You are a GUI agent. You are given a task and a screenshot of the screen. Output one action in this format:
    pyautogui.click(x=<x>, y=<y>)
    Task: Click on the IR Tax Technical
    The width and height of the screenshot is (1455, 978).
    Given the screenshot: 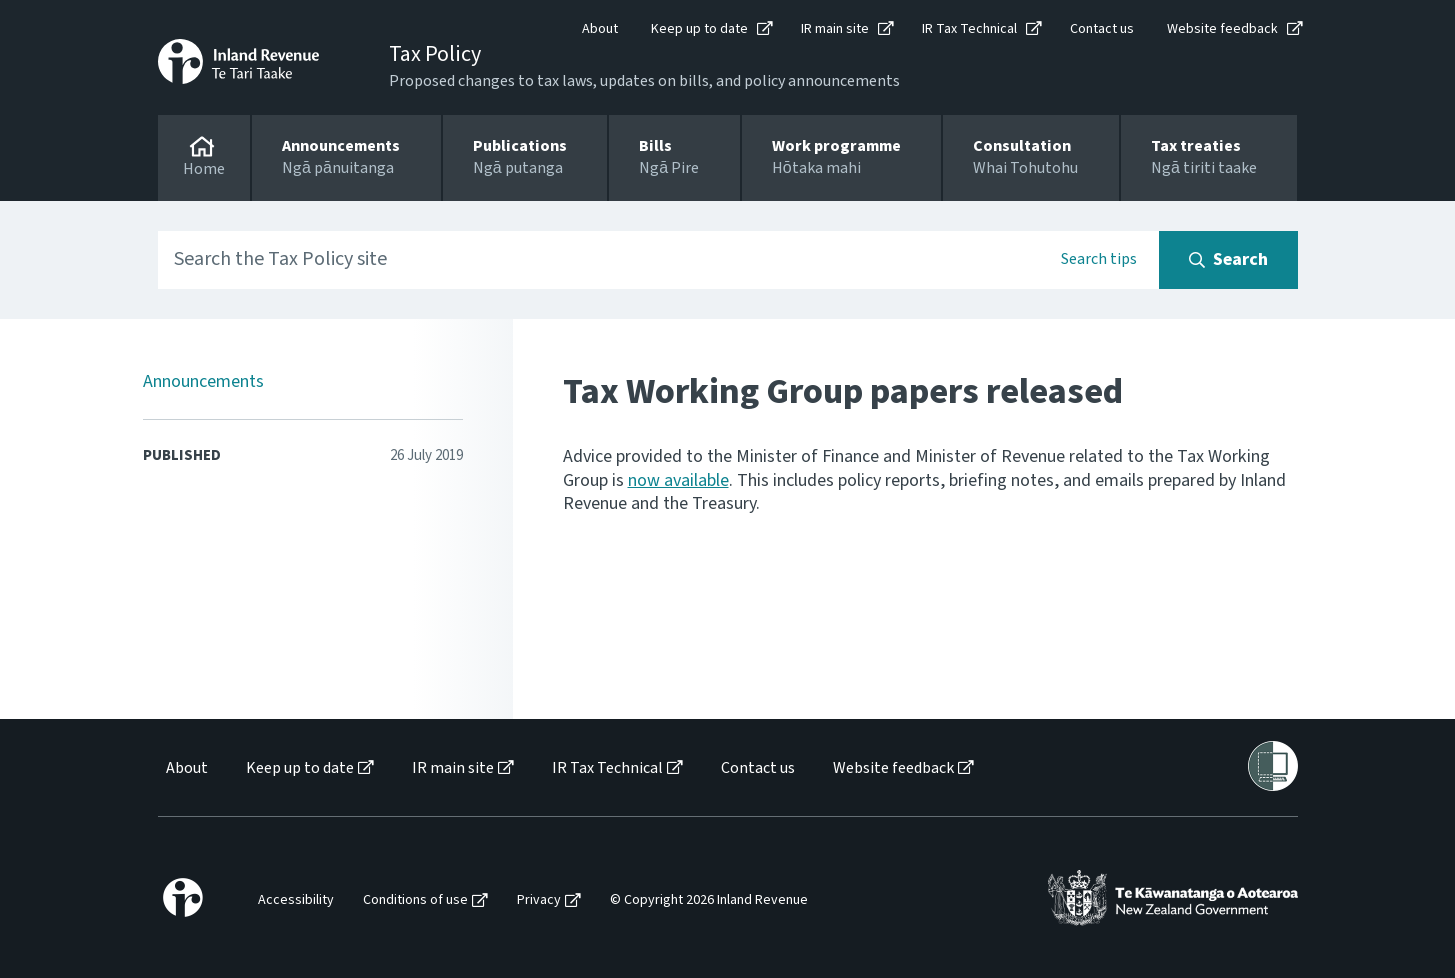 What is the action you would take?
    pyautogui.click(x=969, y=29)
    